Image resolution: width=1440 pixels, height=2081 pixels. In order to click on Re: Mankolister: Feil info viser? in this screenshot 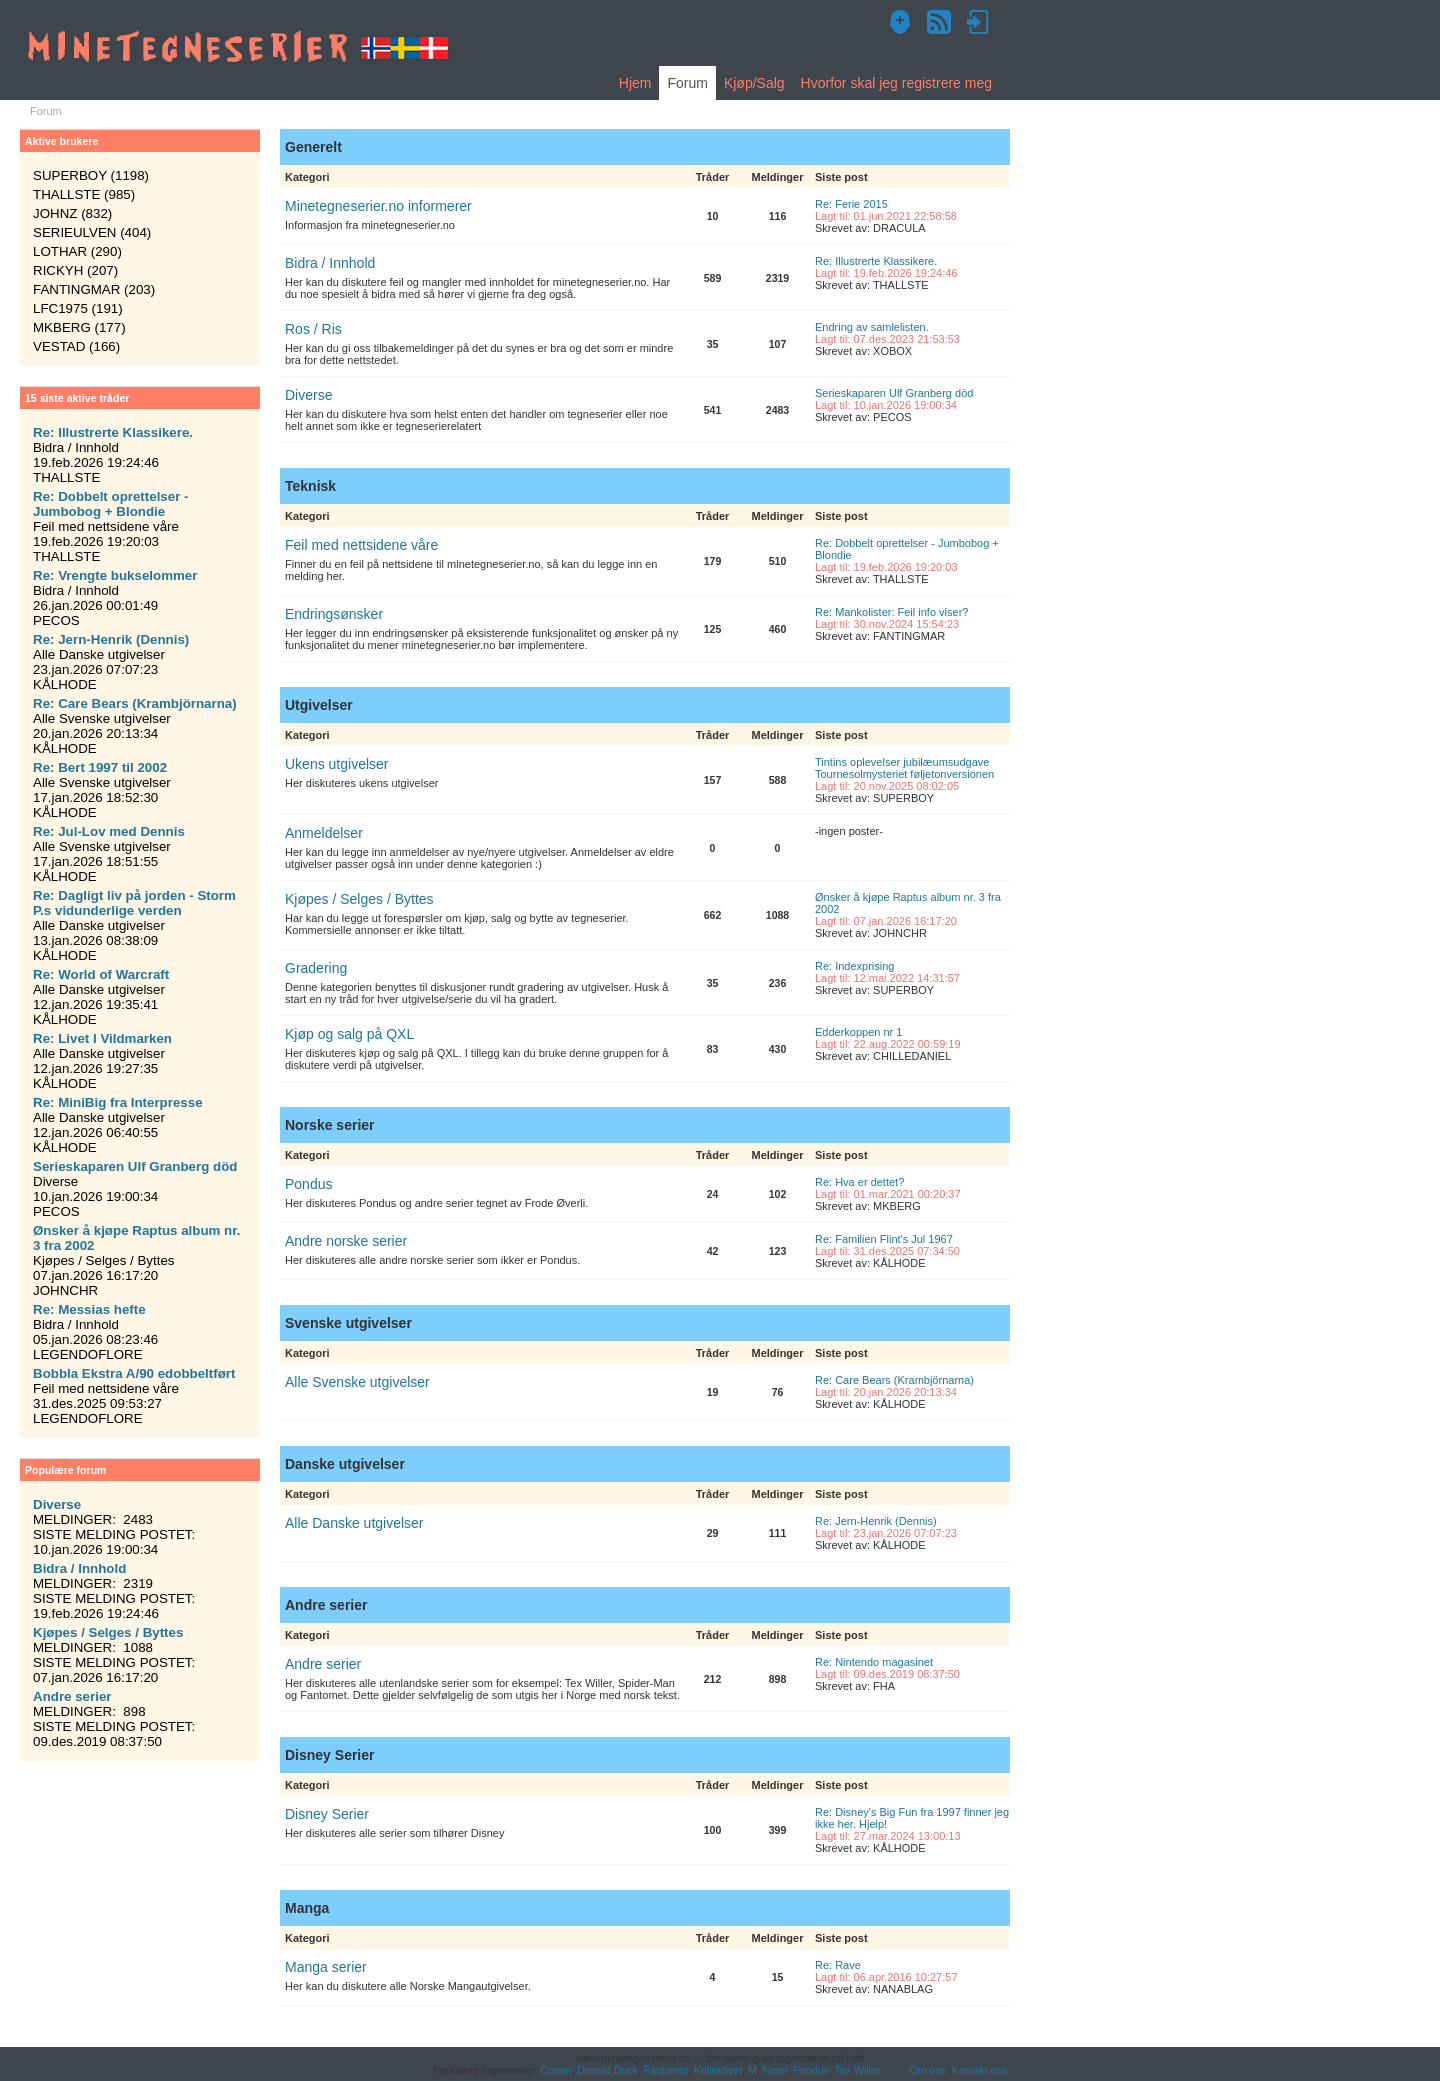, I will do `click(891, 612)`.